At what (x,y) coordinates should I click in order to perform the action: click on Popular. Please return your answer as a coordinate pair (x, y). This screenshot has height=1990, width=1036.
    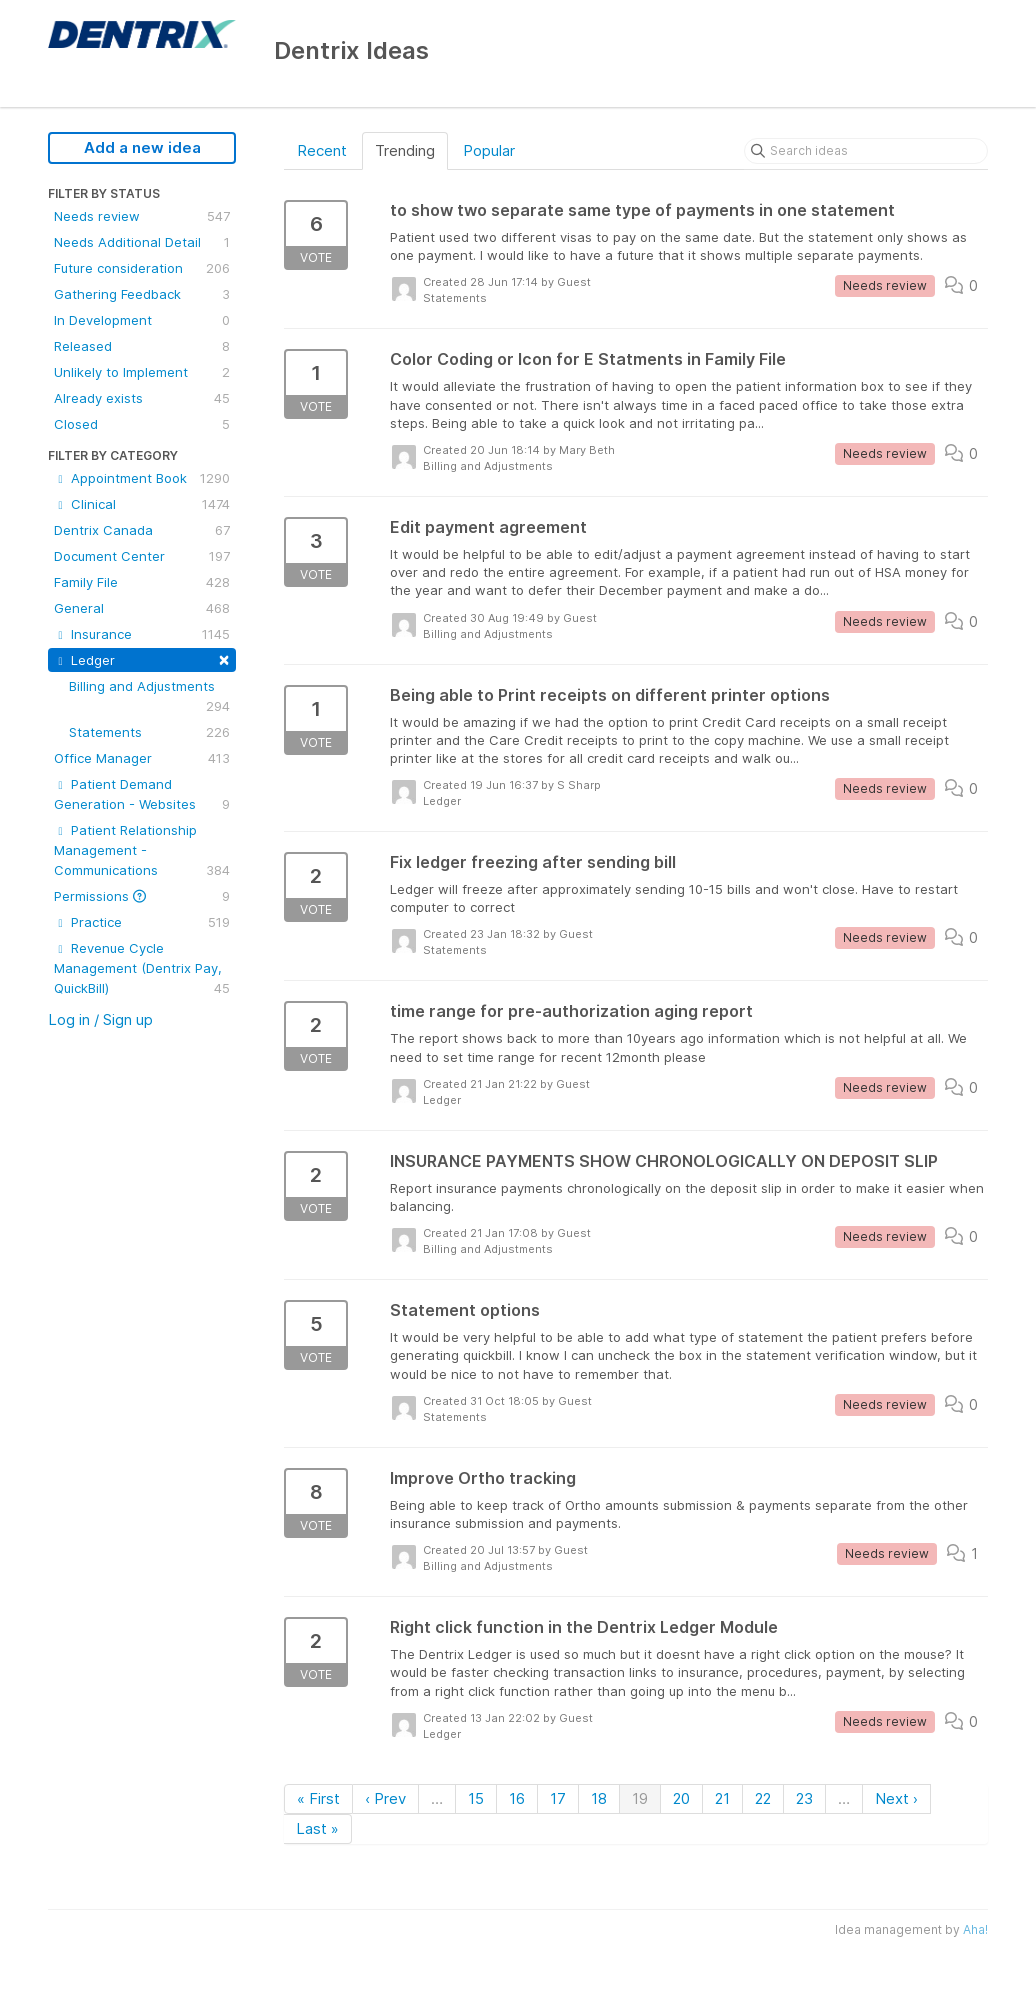
    Looking at the image, I should click on (489, 150).